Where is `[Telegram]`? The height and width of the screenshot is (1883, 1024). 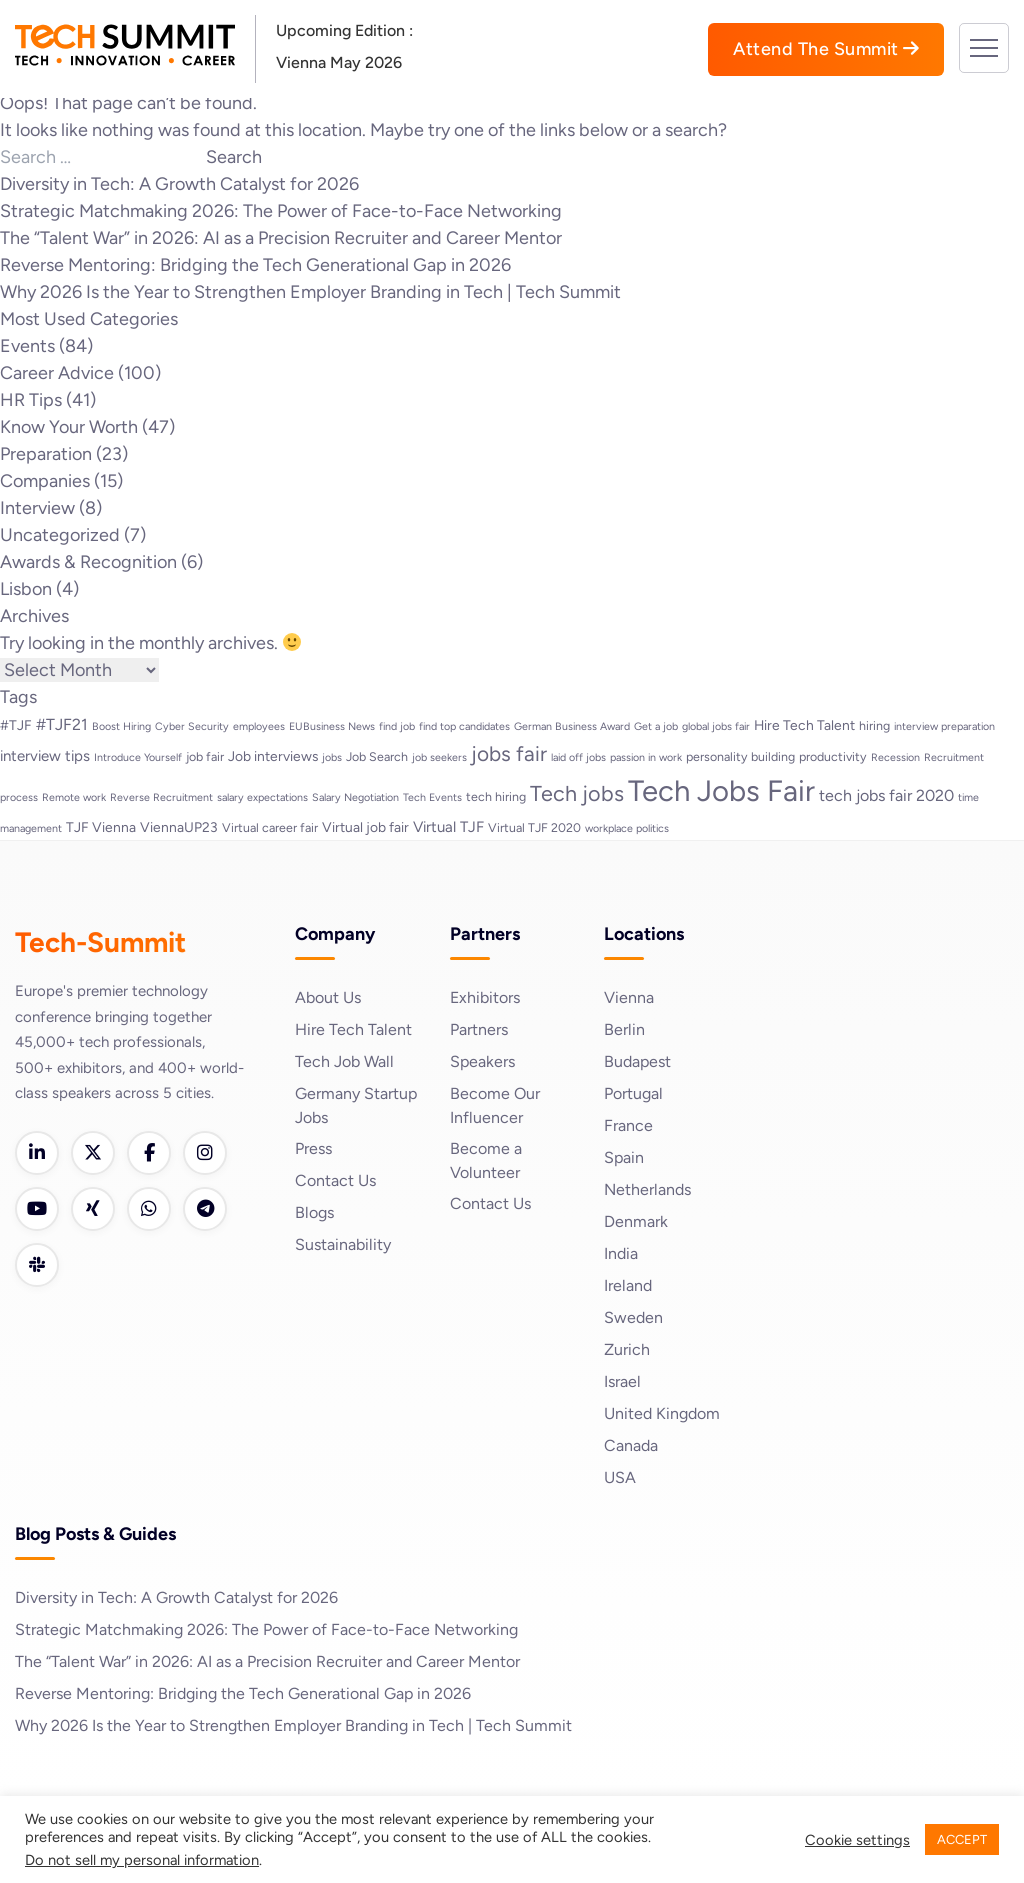 [Telegram] is located at coordinates (205, 1209).